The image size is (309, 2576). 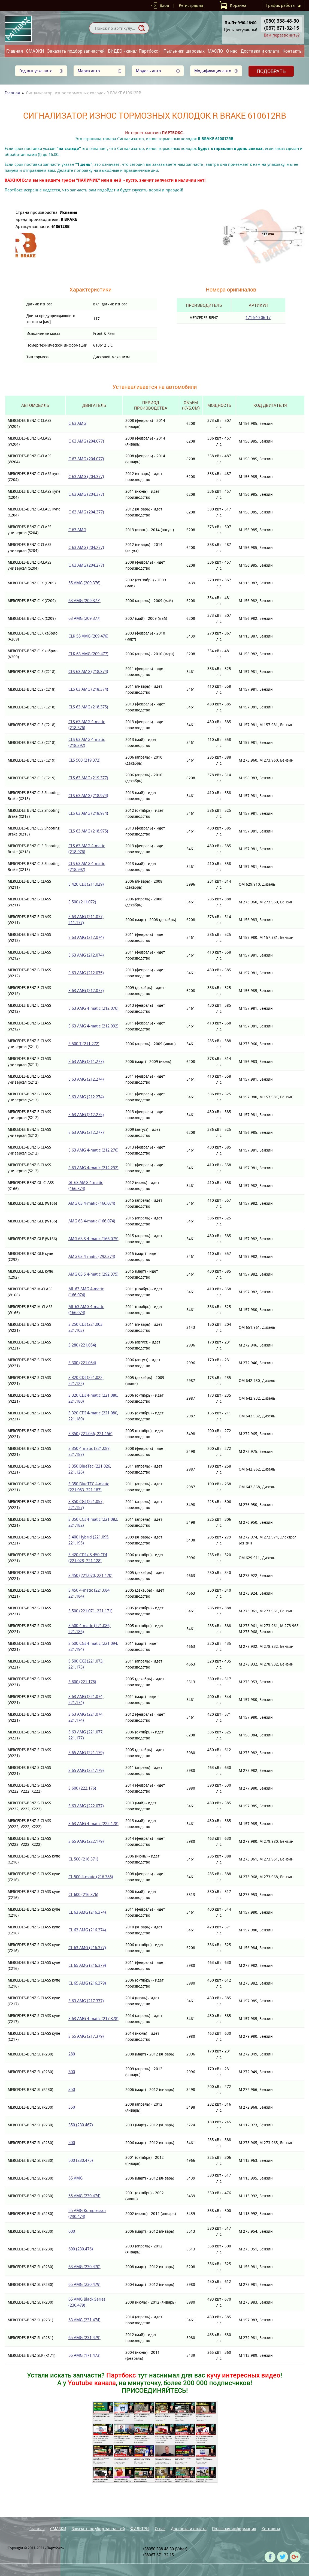 I want to click on CLS 63 AMG (219.377), so click(x=88, y=777).